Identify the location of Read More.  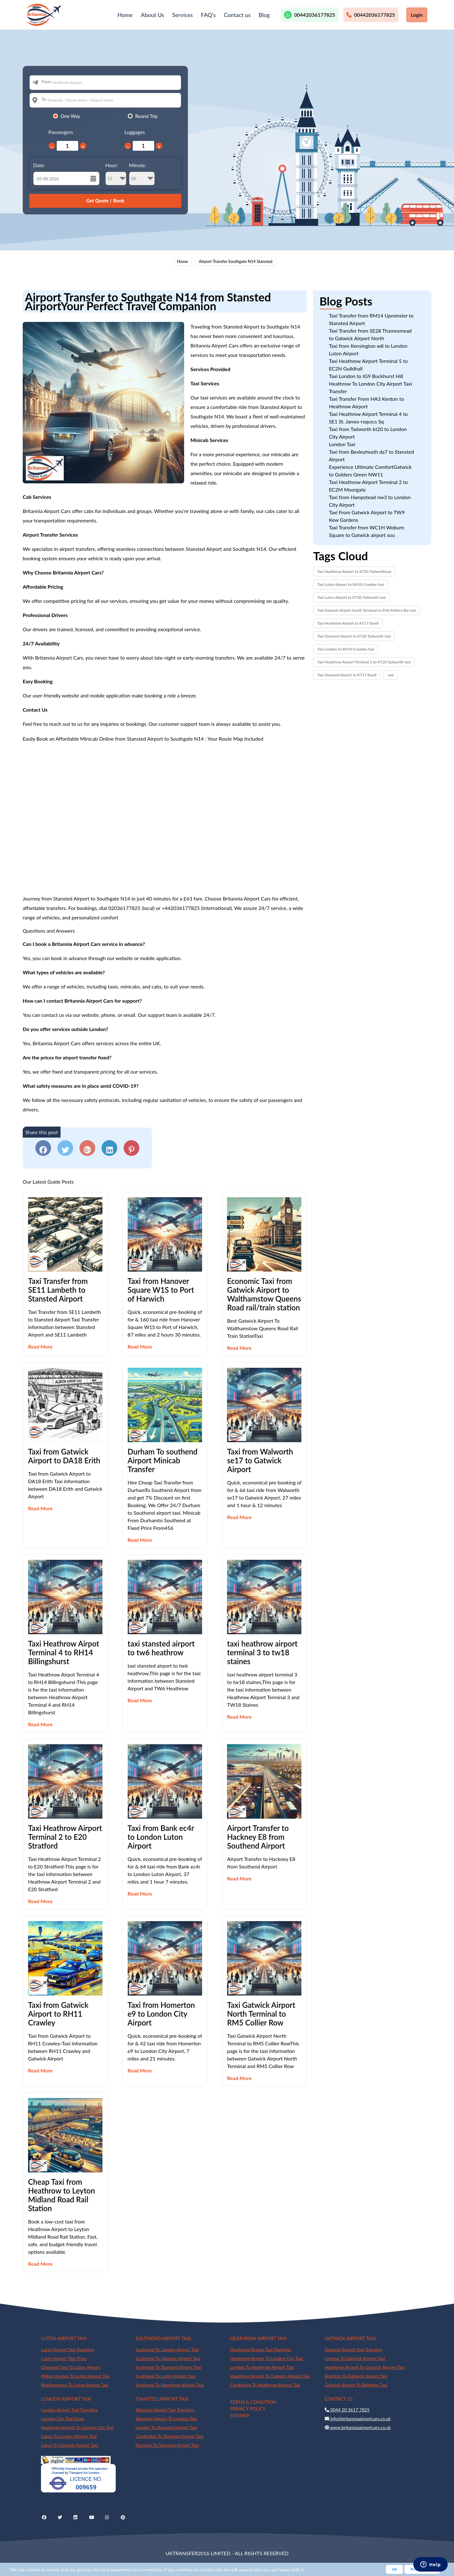
(40, 1346).